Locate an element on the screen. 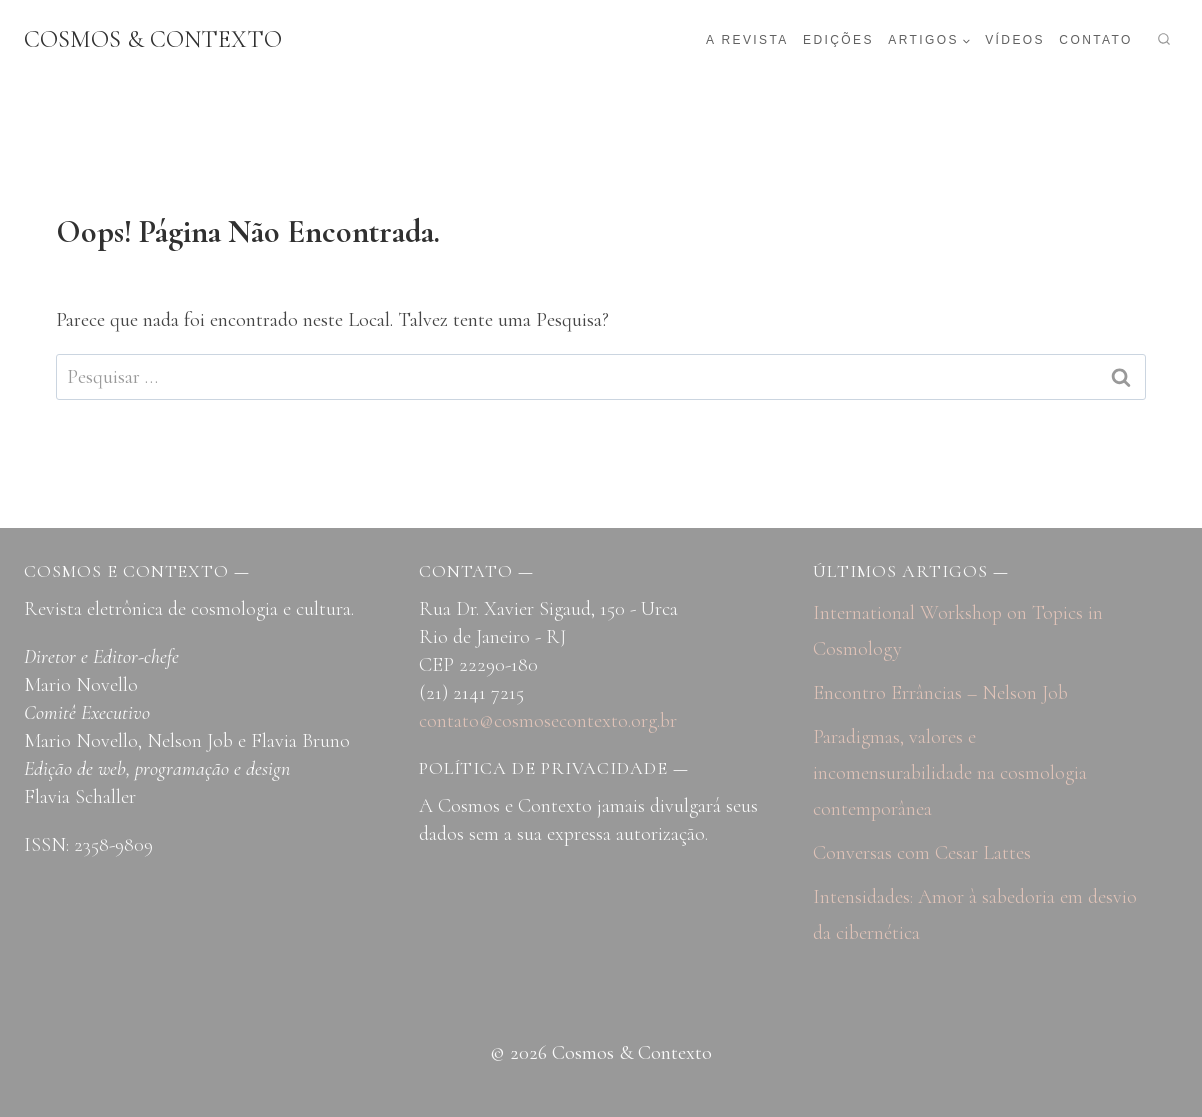 The height and width of the screenshot is (1117, 1202). Contato is located at coordinates (1095, 40).